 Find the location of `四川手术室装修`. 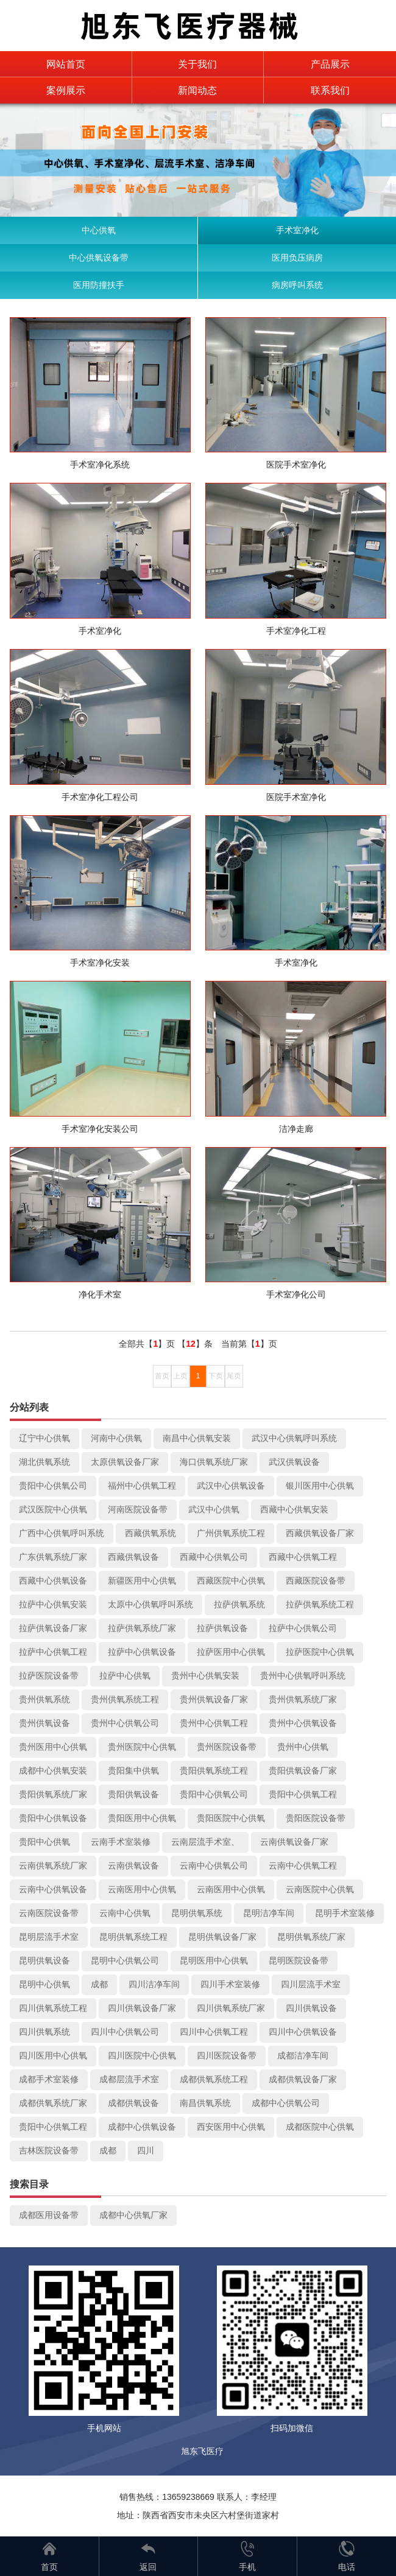

四川手术室装修 is located at coordinates (230, 1984).